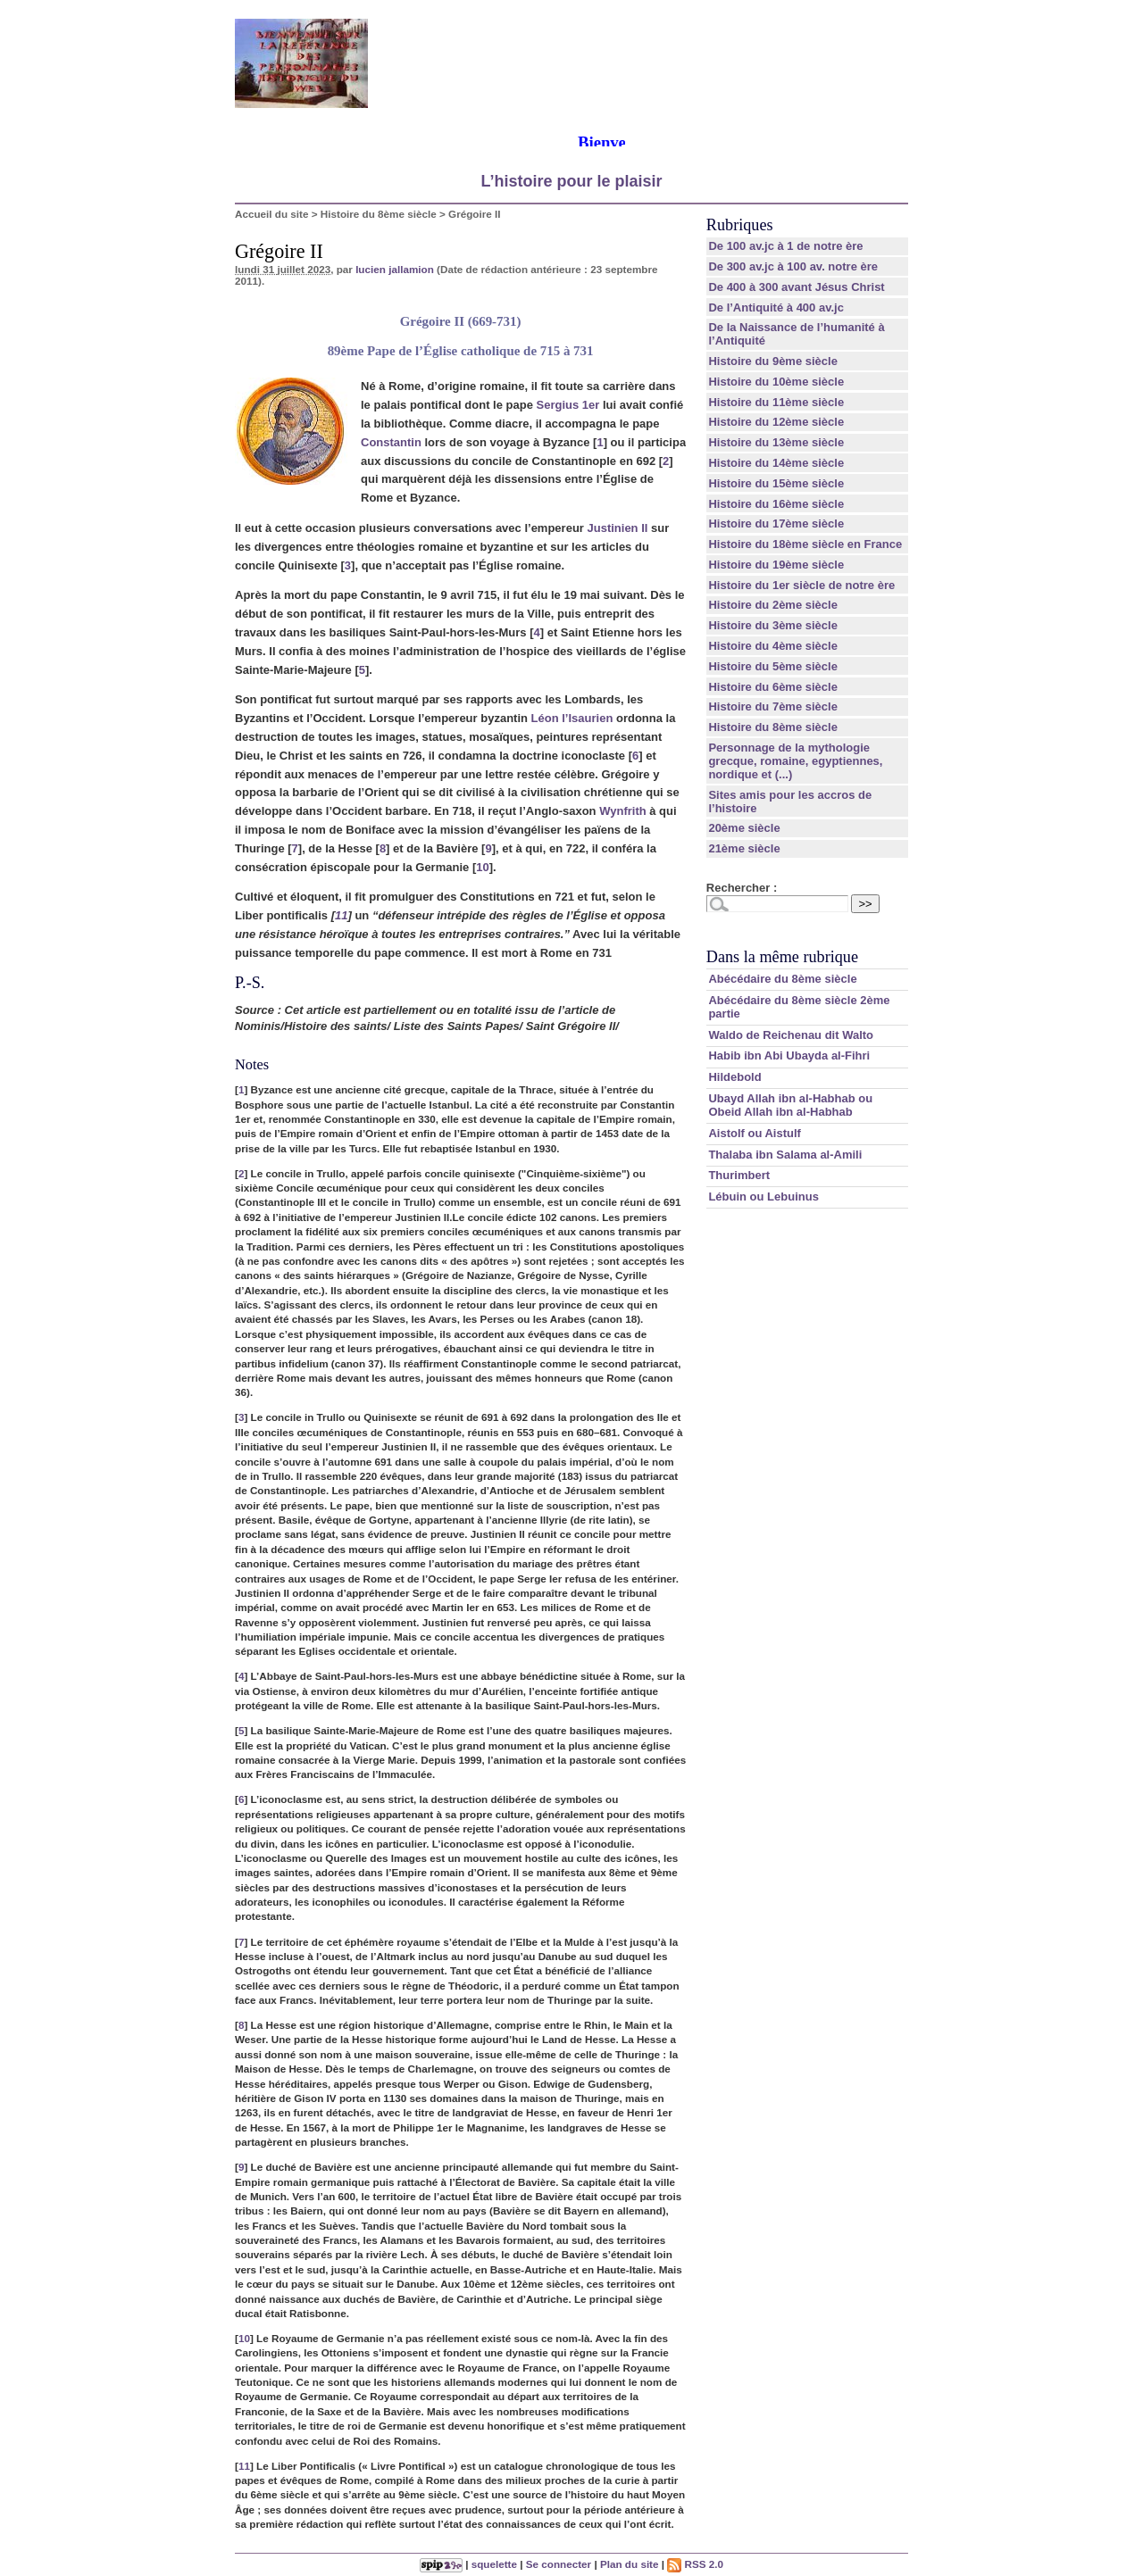 This screenshot has height=2576, width=1143. I want to click on squelette, so click(494, 2564).